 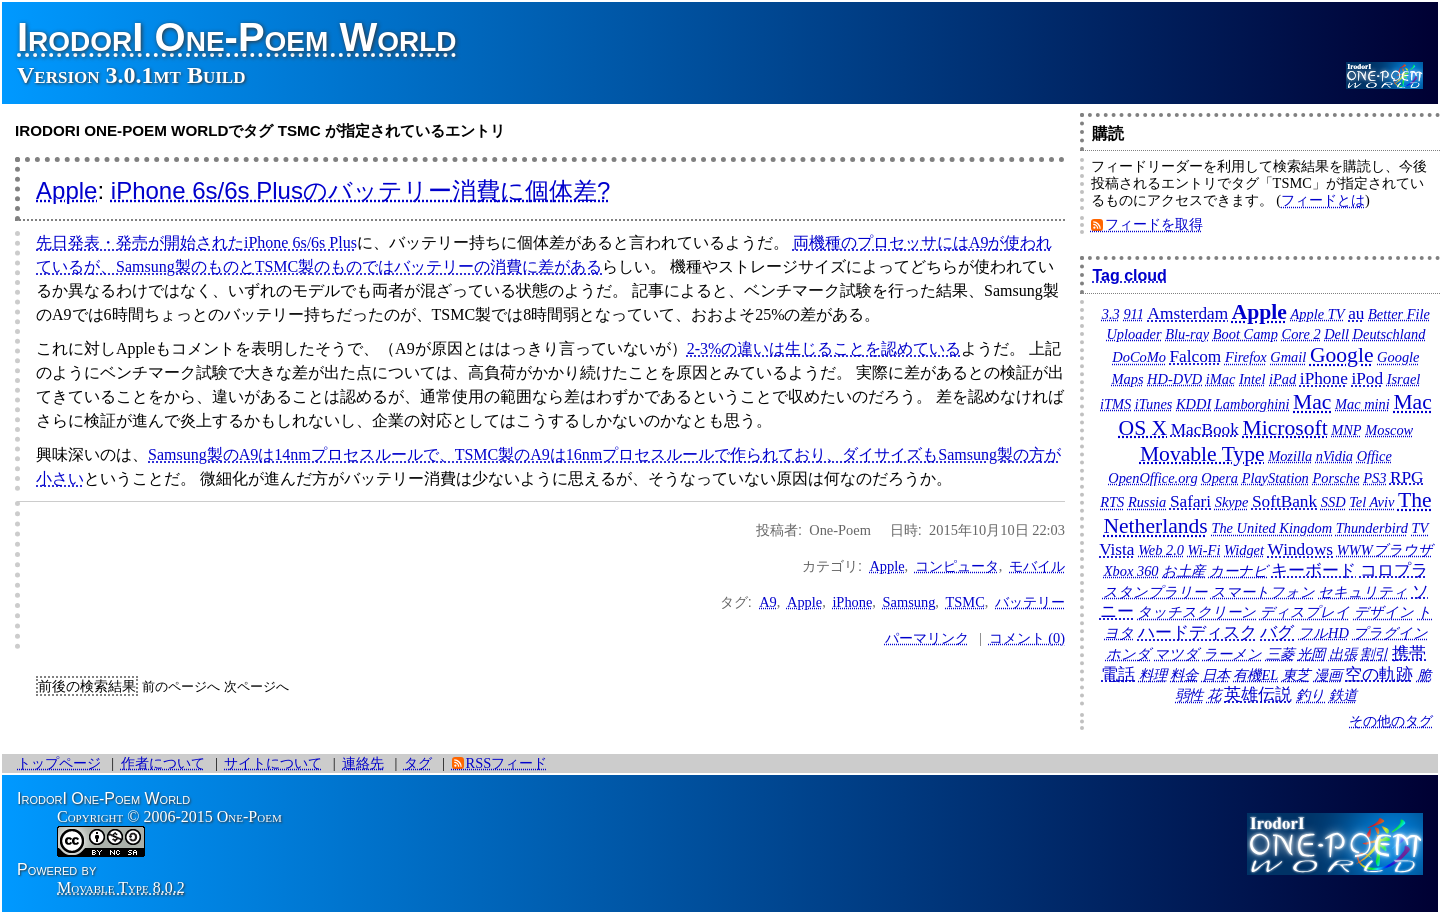 I want to click on 漫画, so click(x=1328, y=675).